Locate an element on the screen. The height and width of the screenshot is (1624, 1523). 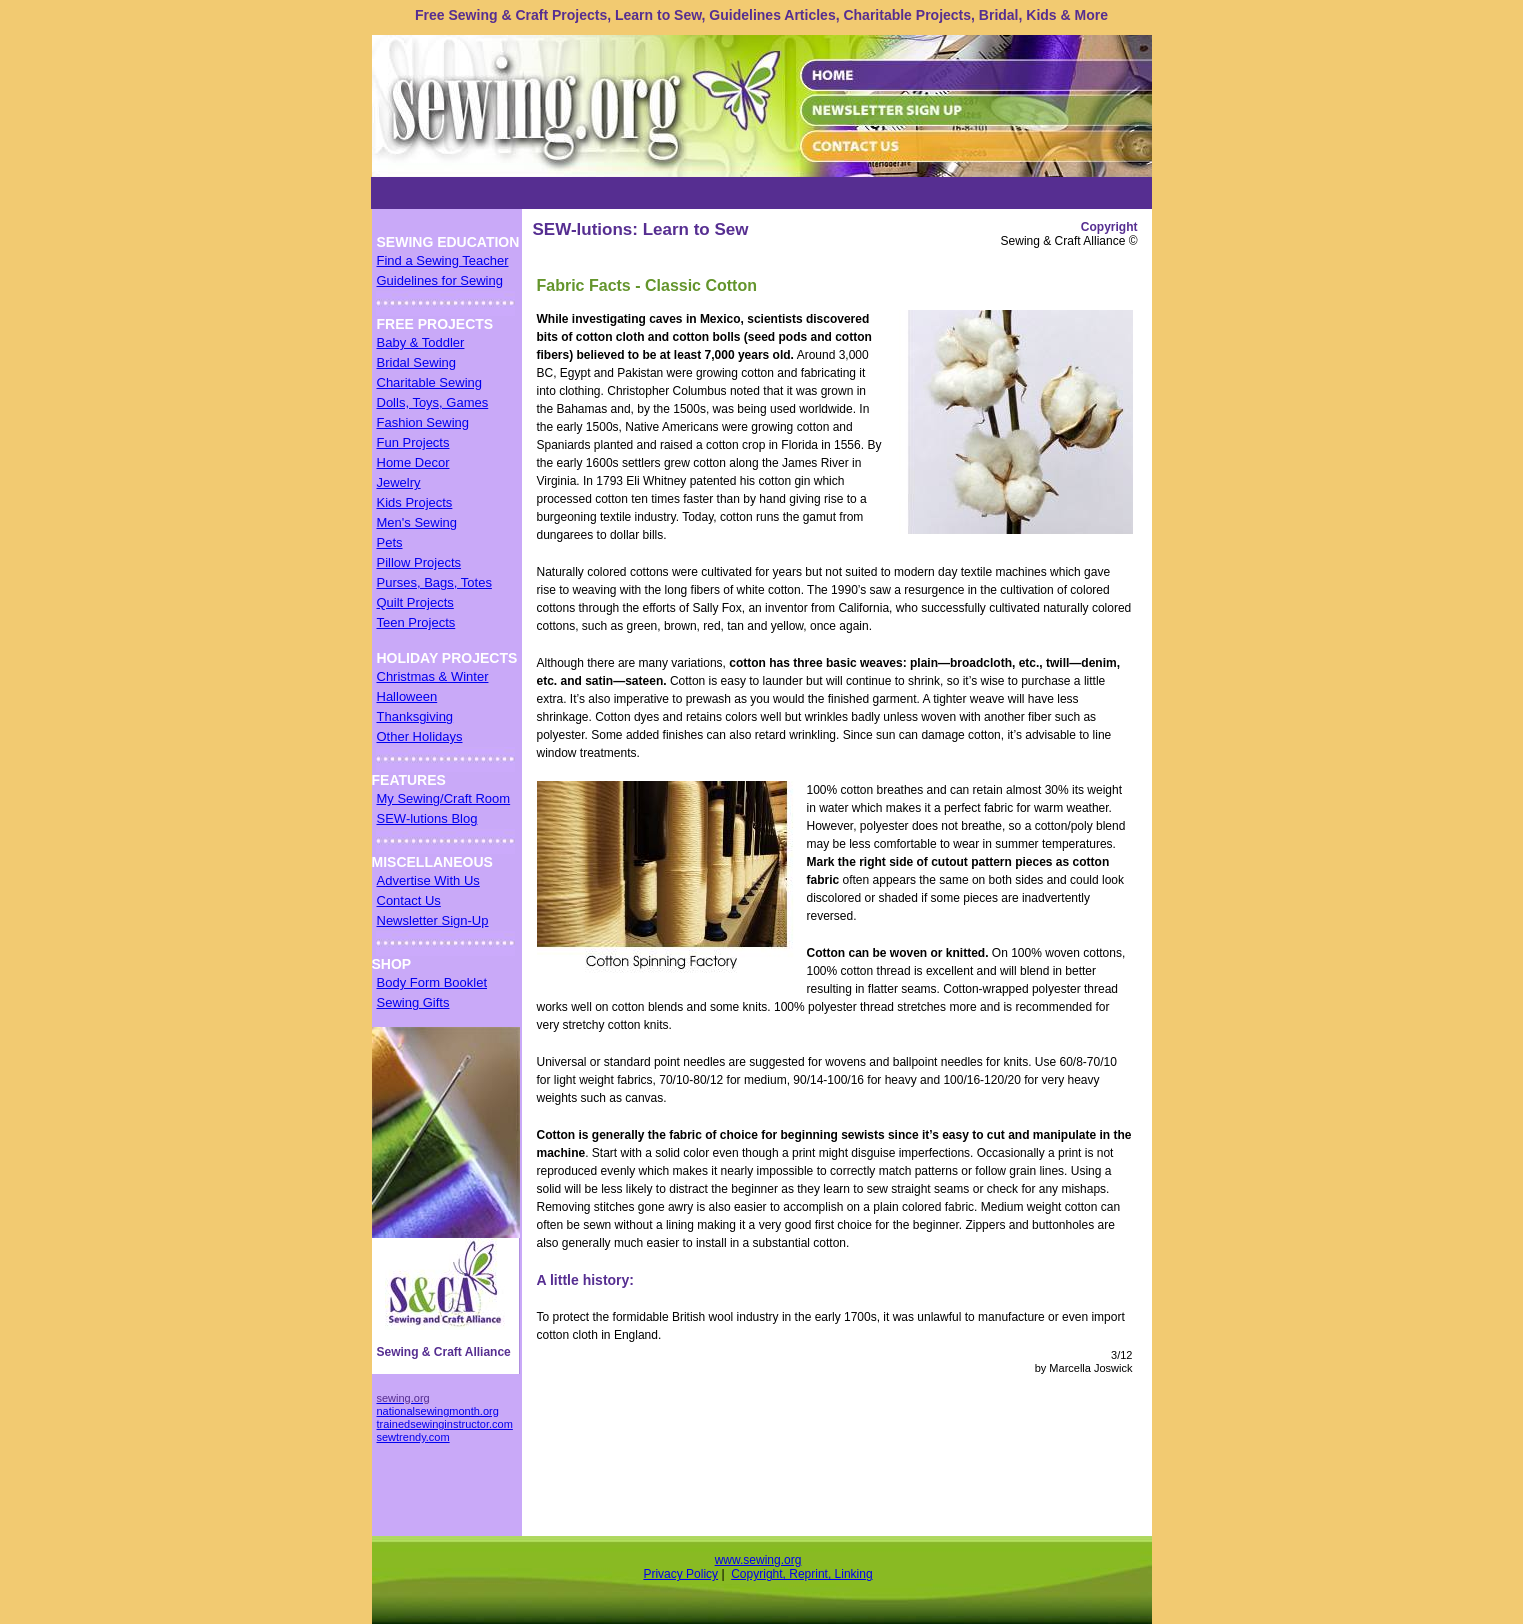
Home Decor is located at coordinates (413, 462).